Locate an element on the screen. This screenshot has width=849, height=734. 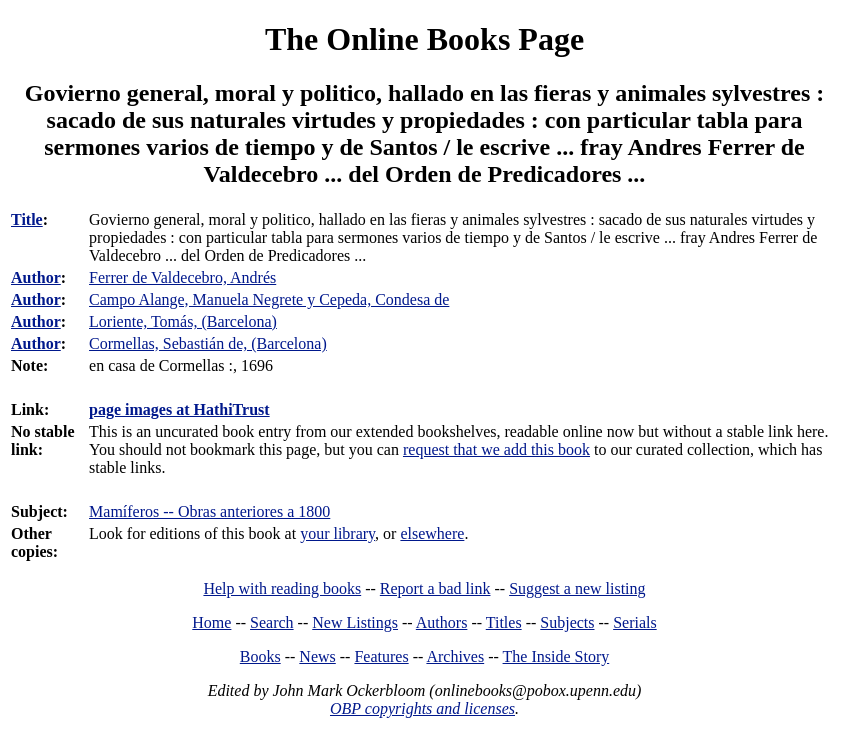
Help with reading books is located at coordinates (282, 588).